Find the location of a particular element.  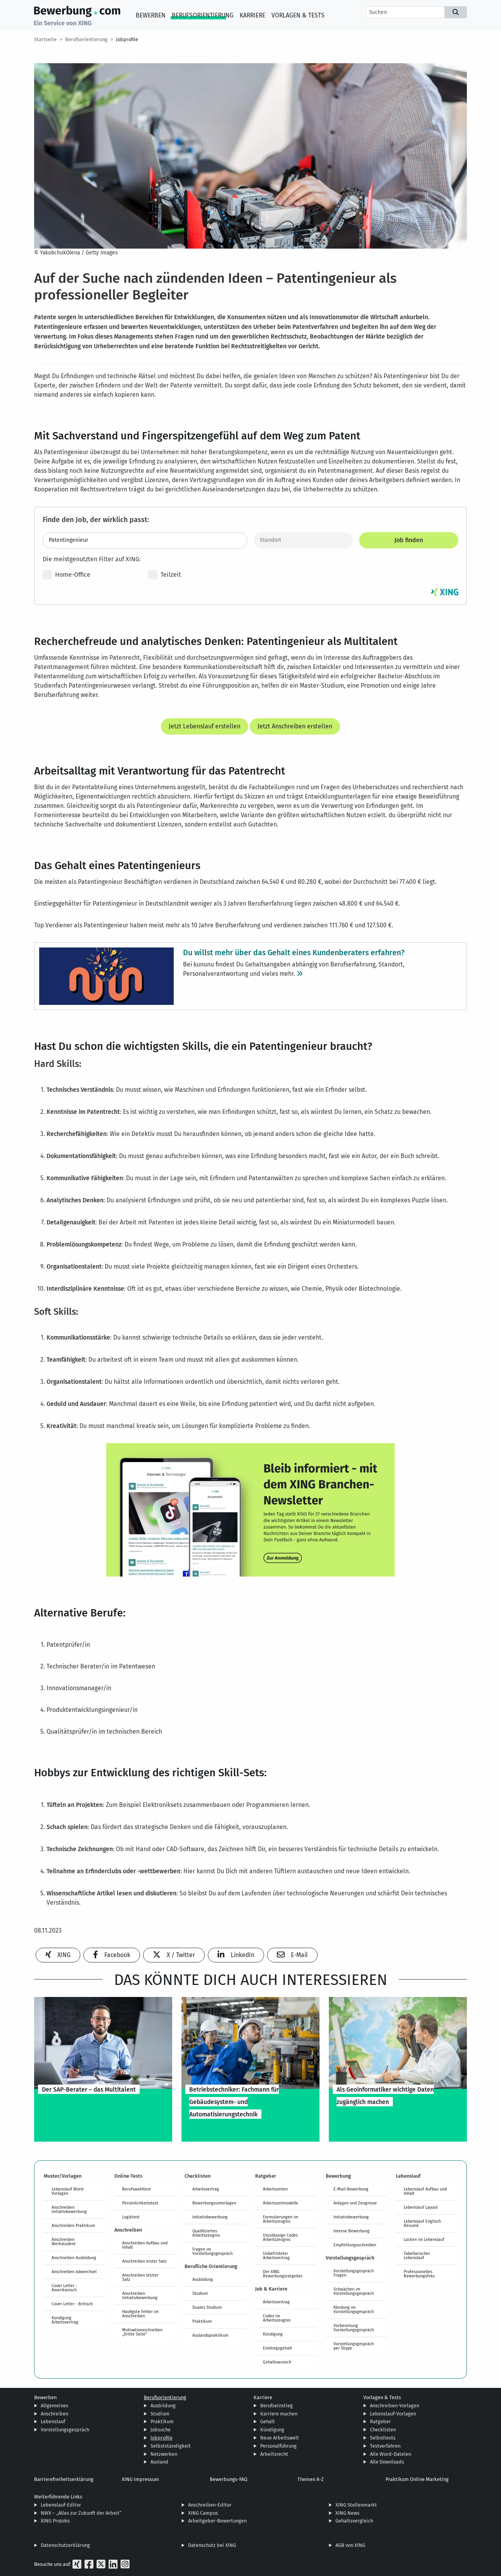

Studium is located at coordinates (200, 2293).